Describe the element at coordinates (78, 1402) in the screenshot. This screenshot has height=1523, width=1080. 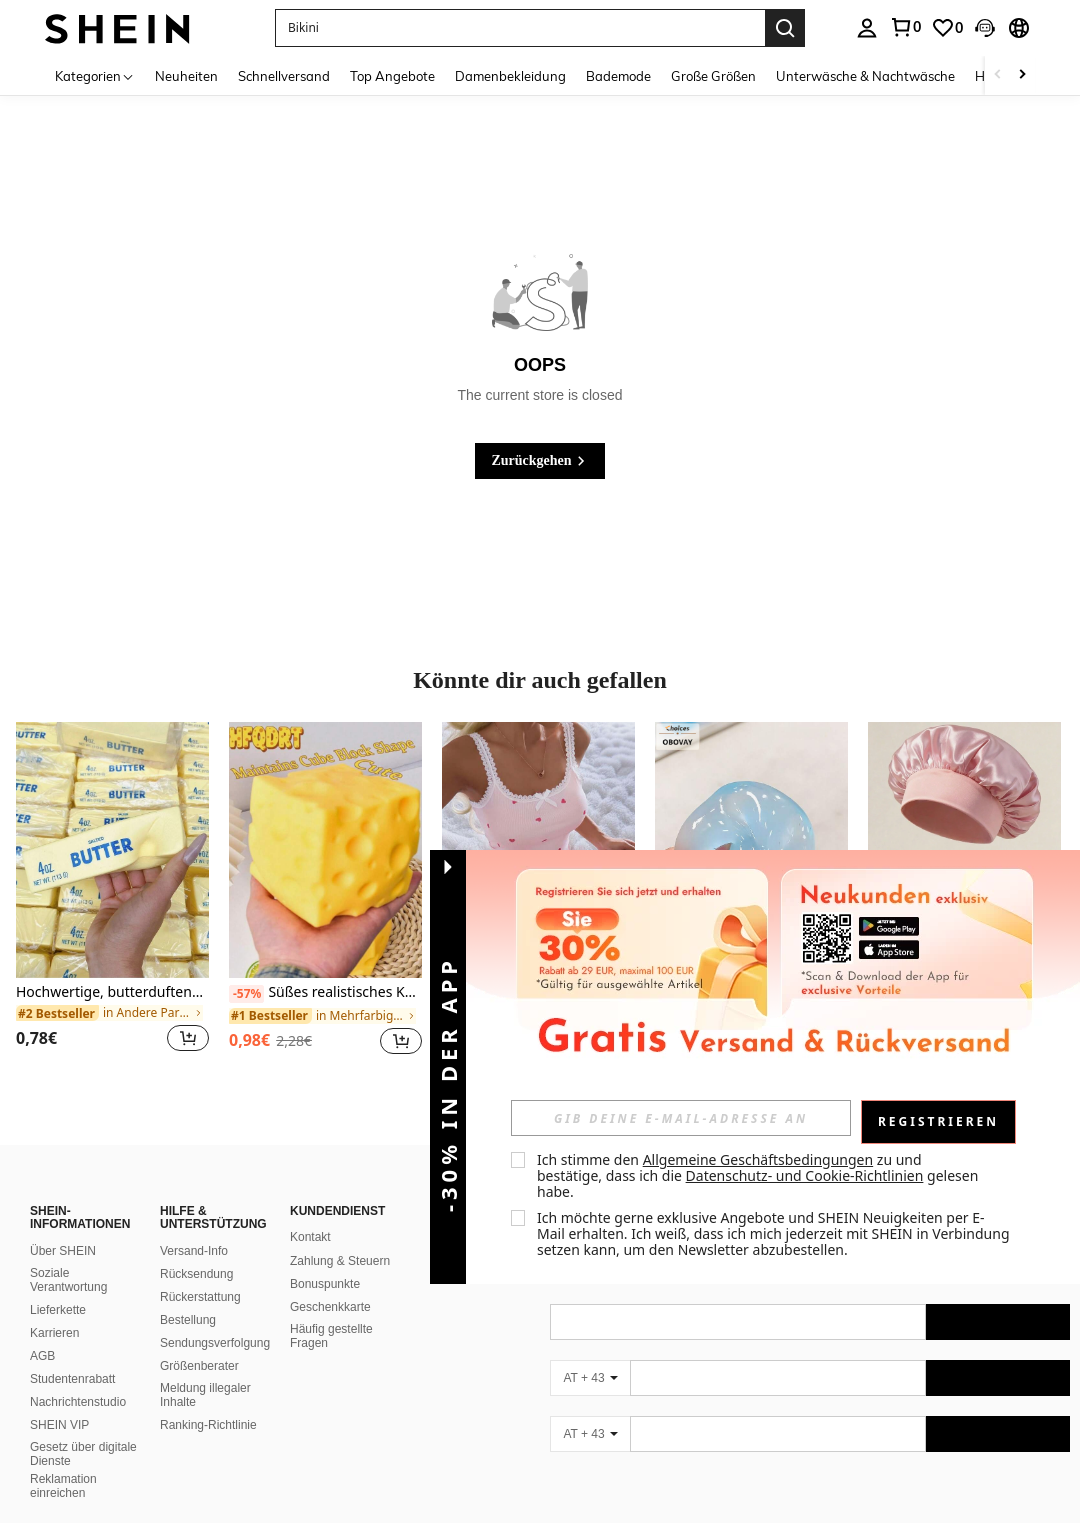
I see `Nachrichtenstudio` at that location.